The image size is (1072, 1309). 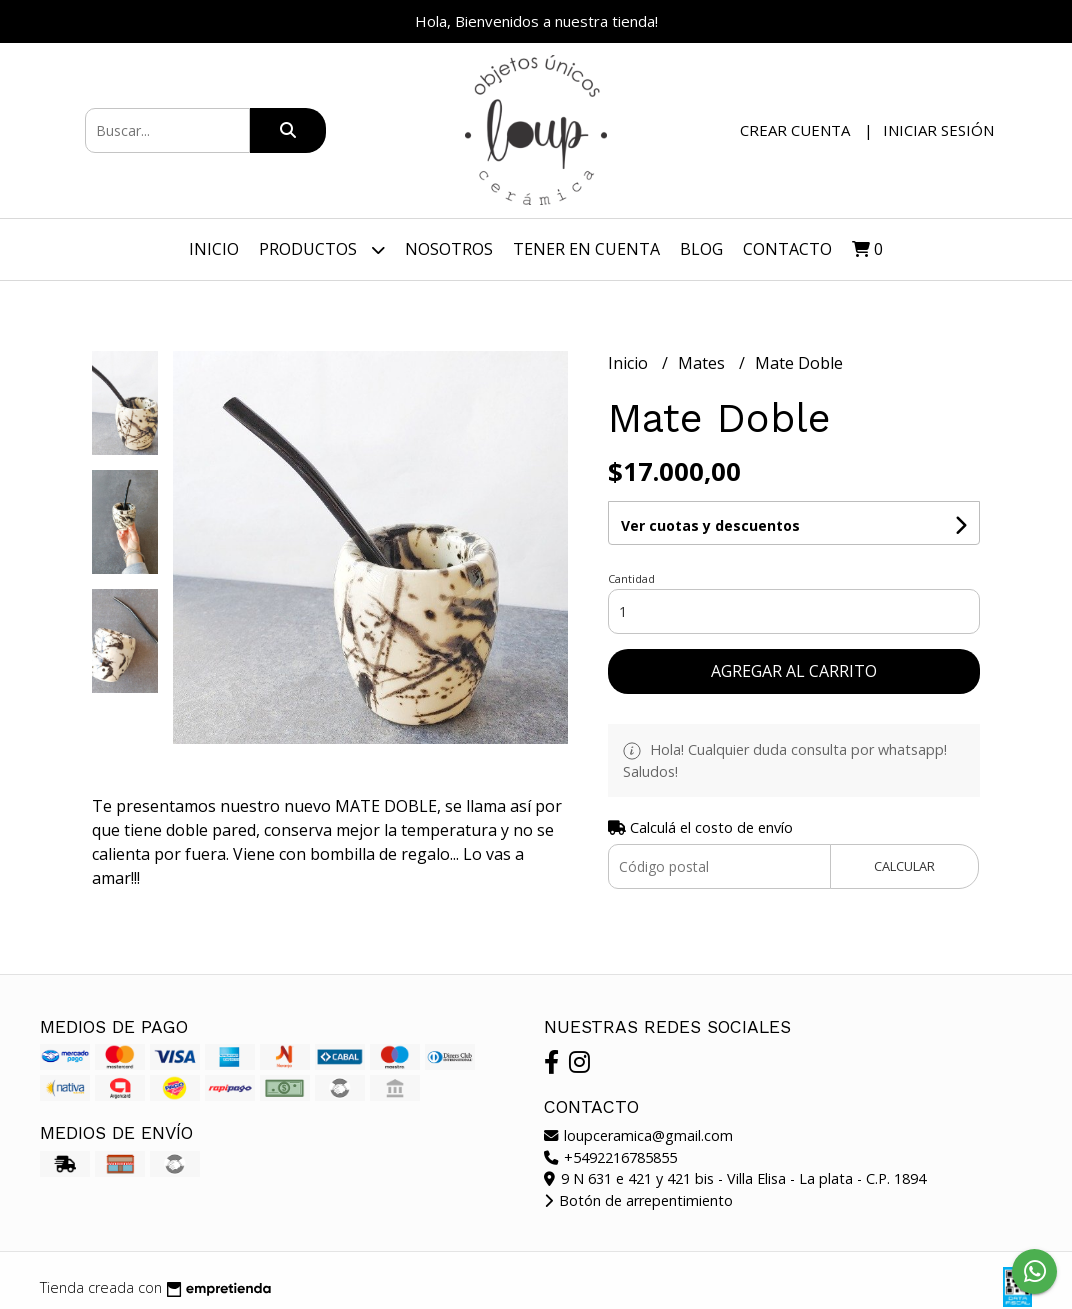 What do you see at coordinates (904, 866) in the screenshot?
I see `Calcular` at bounding box center [904, 866].